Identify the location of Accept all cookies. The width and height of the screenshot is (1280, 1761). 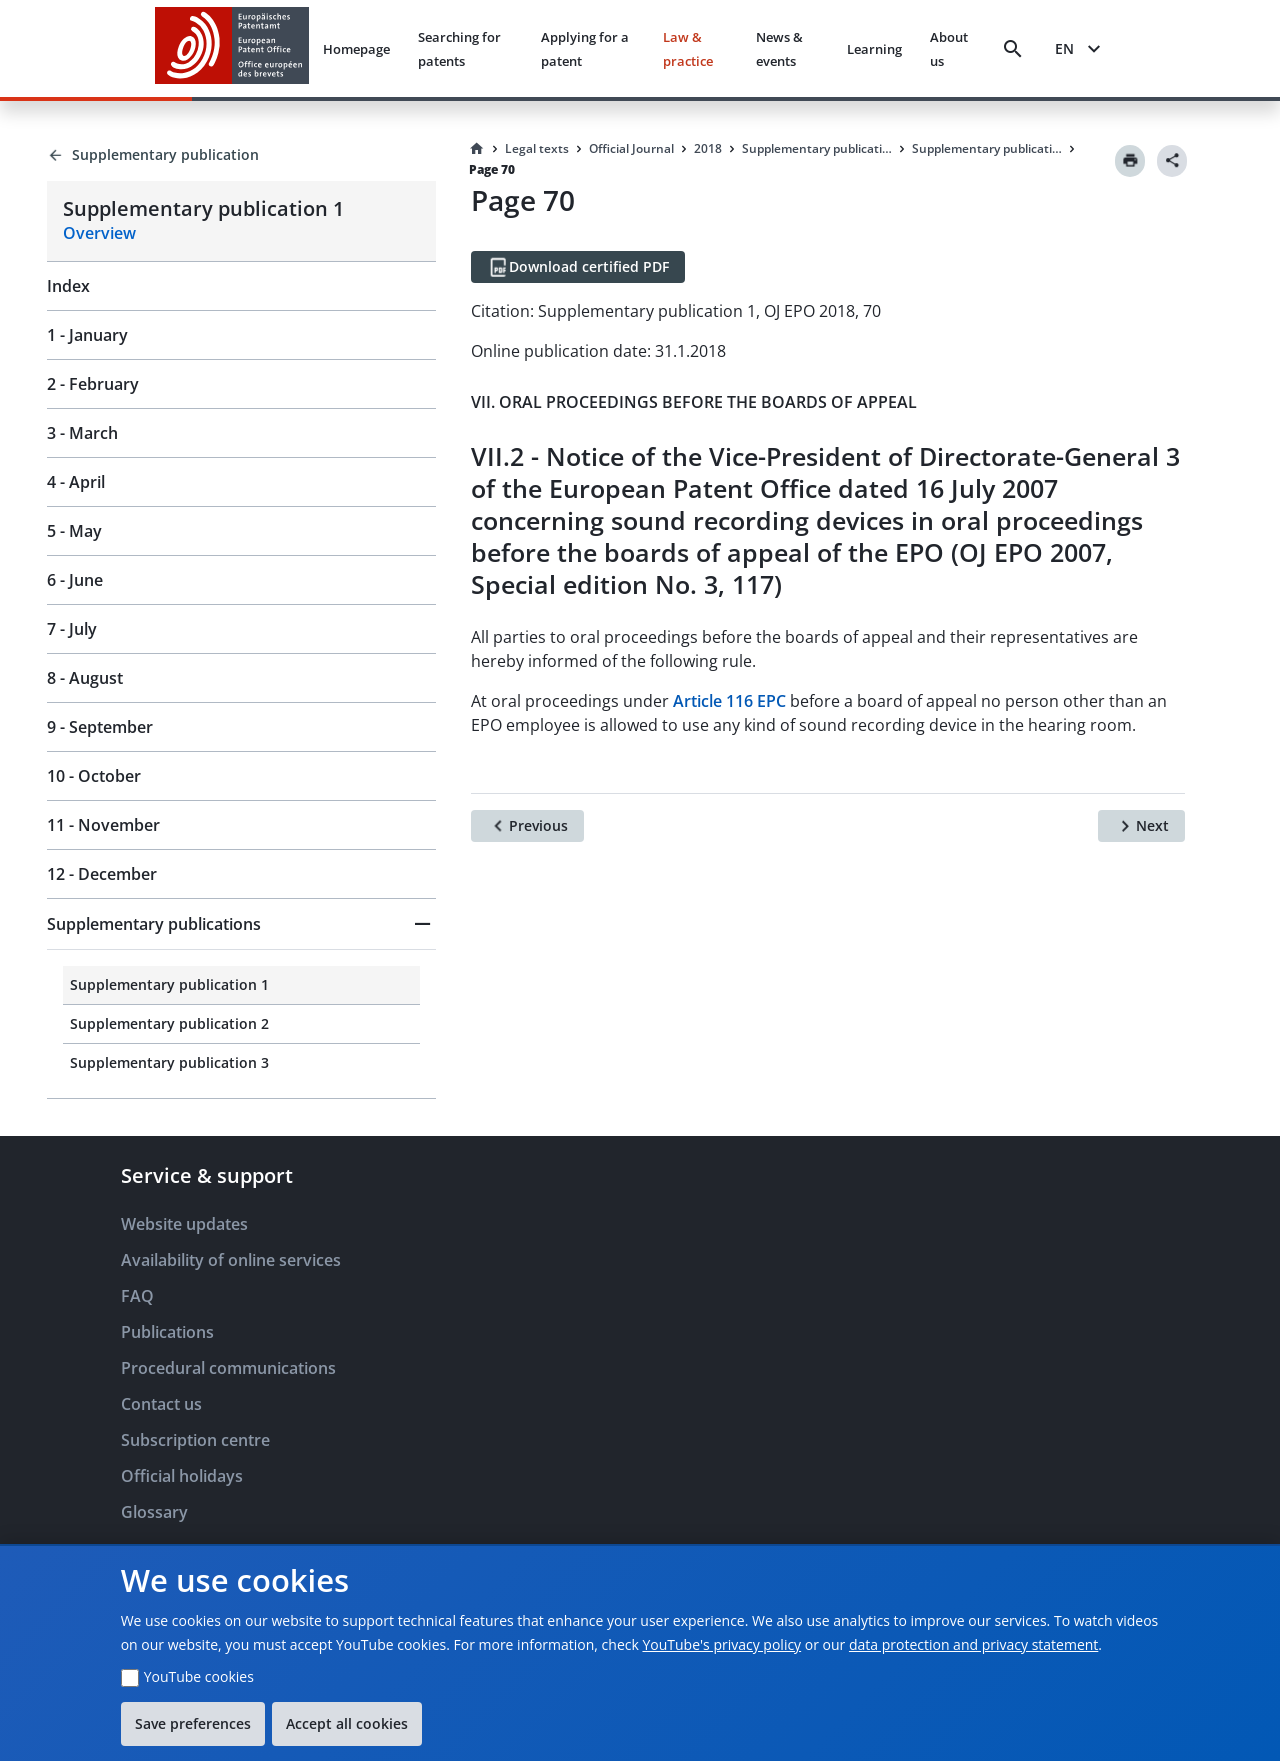
(347, 1723).